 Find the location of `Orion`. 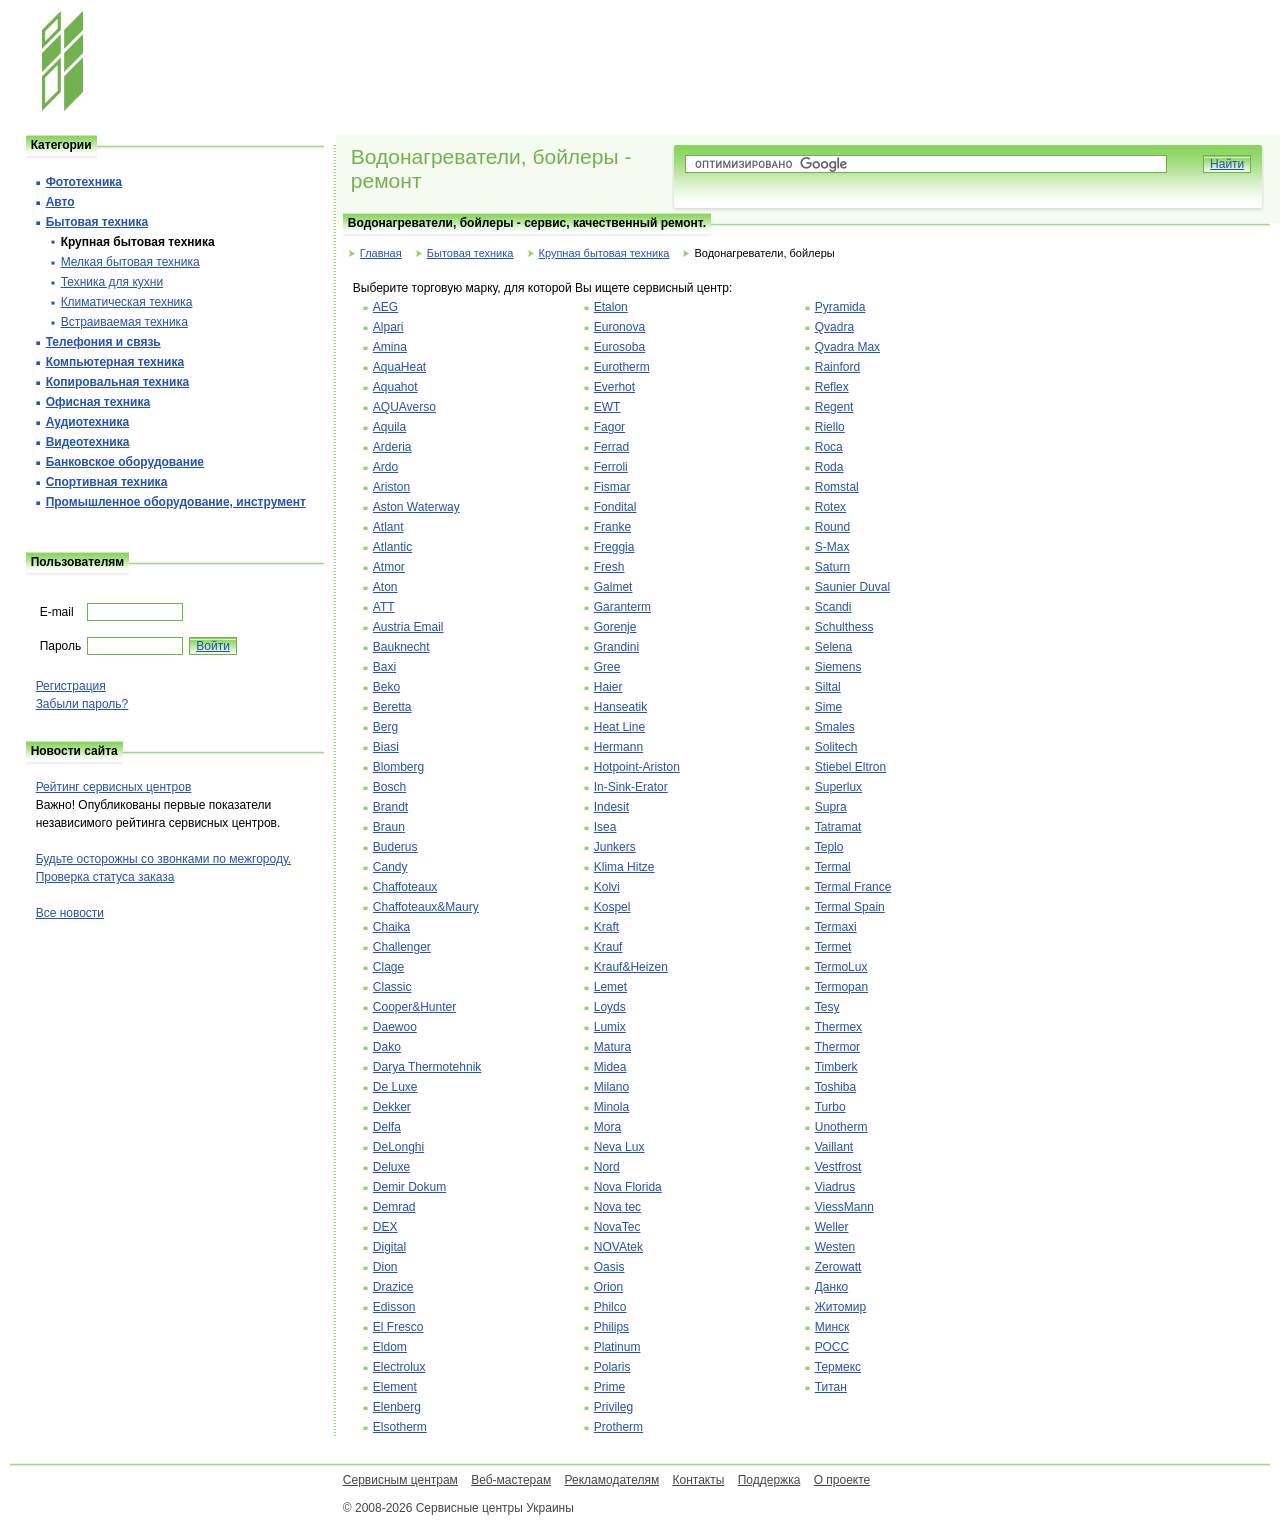

Orion is located at coordinates (608, 1287).